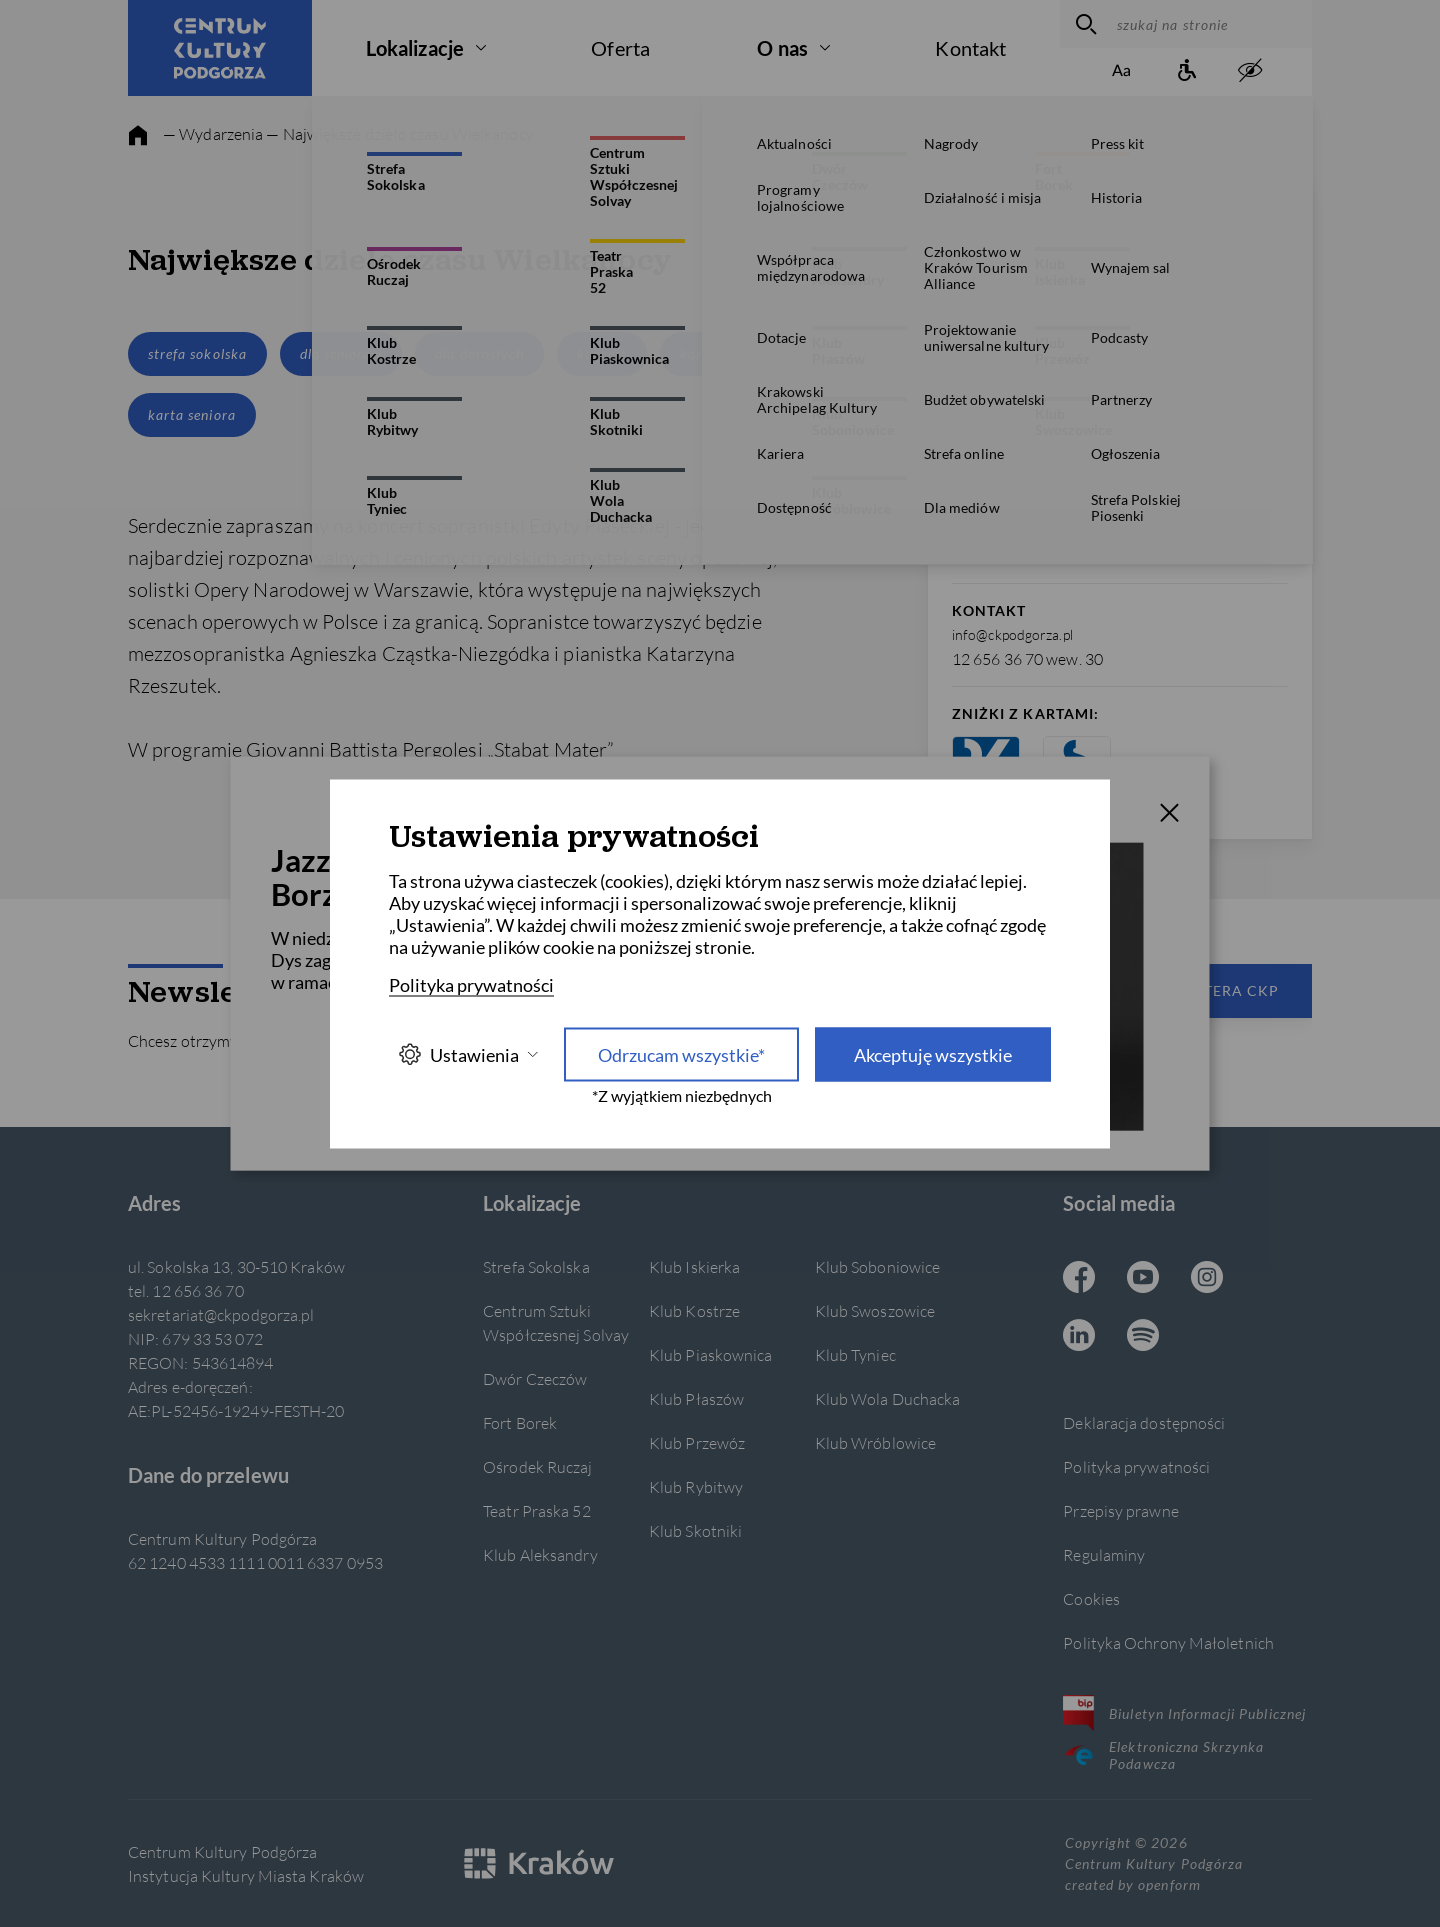  Describe the element at coordinates (1143, 1279) in the screenshot. I see `[Youtube CKP, otwiera się w nowej karcie]` at that location.